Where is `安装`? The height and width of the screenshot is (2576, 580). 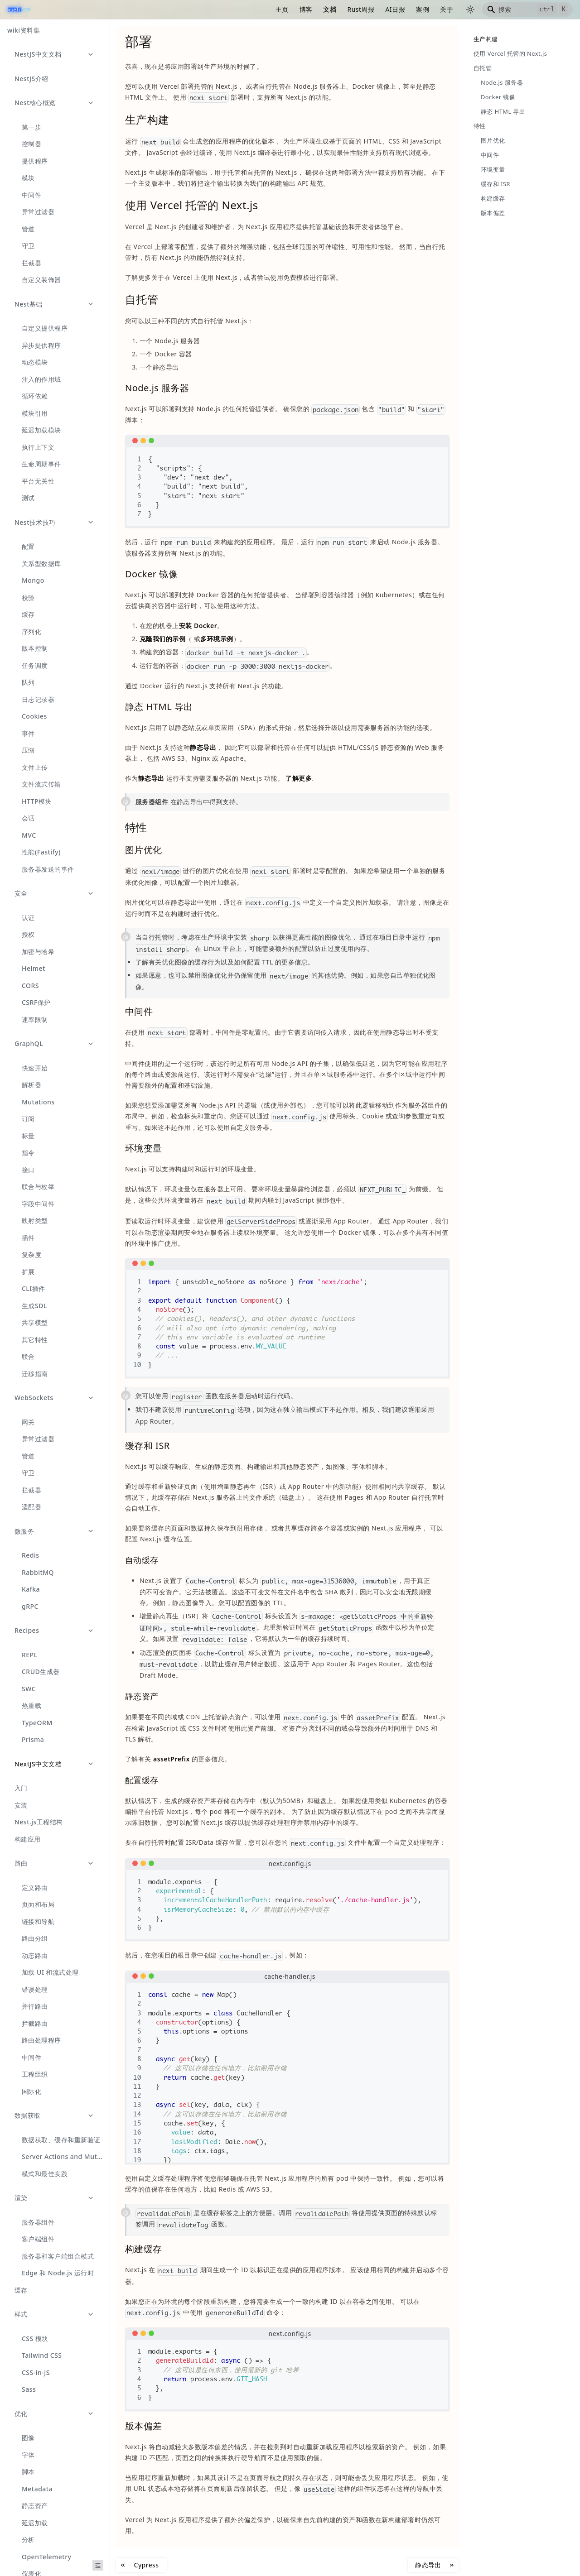 安装 is located at coordinates (21, 1805).